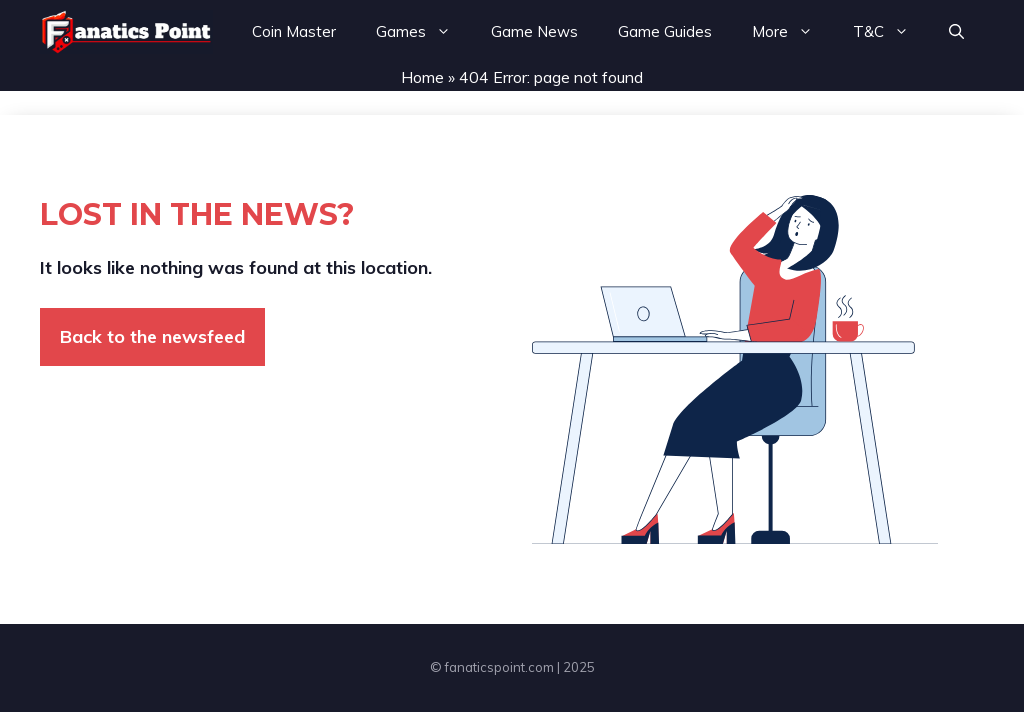 This screenshot has height=720, width=1024. I want to click on Back to the newsfeed, so click(152, 336).